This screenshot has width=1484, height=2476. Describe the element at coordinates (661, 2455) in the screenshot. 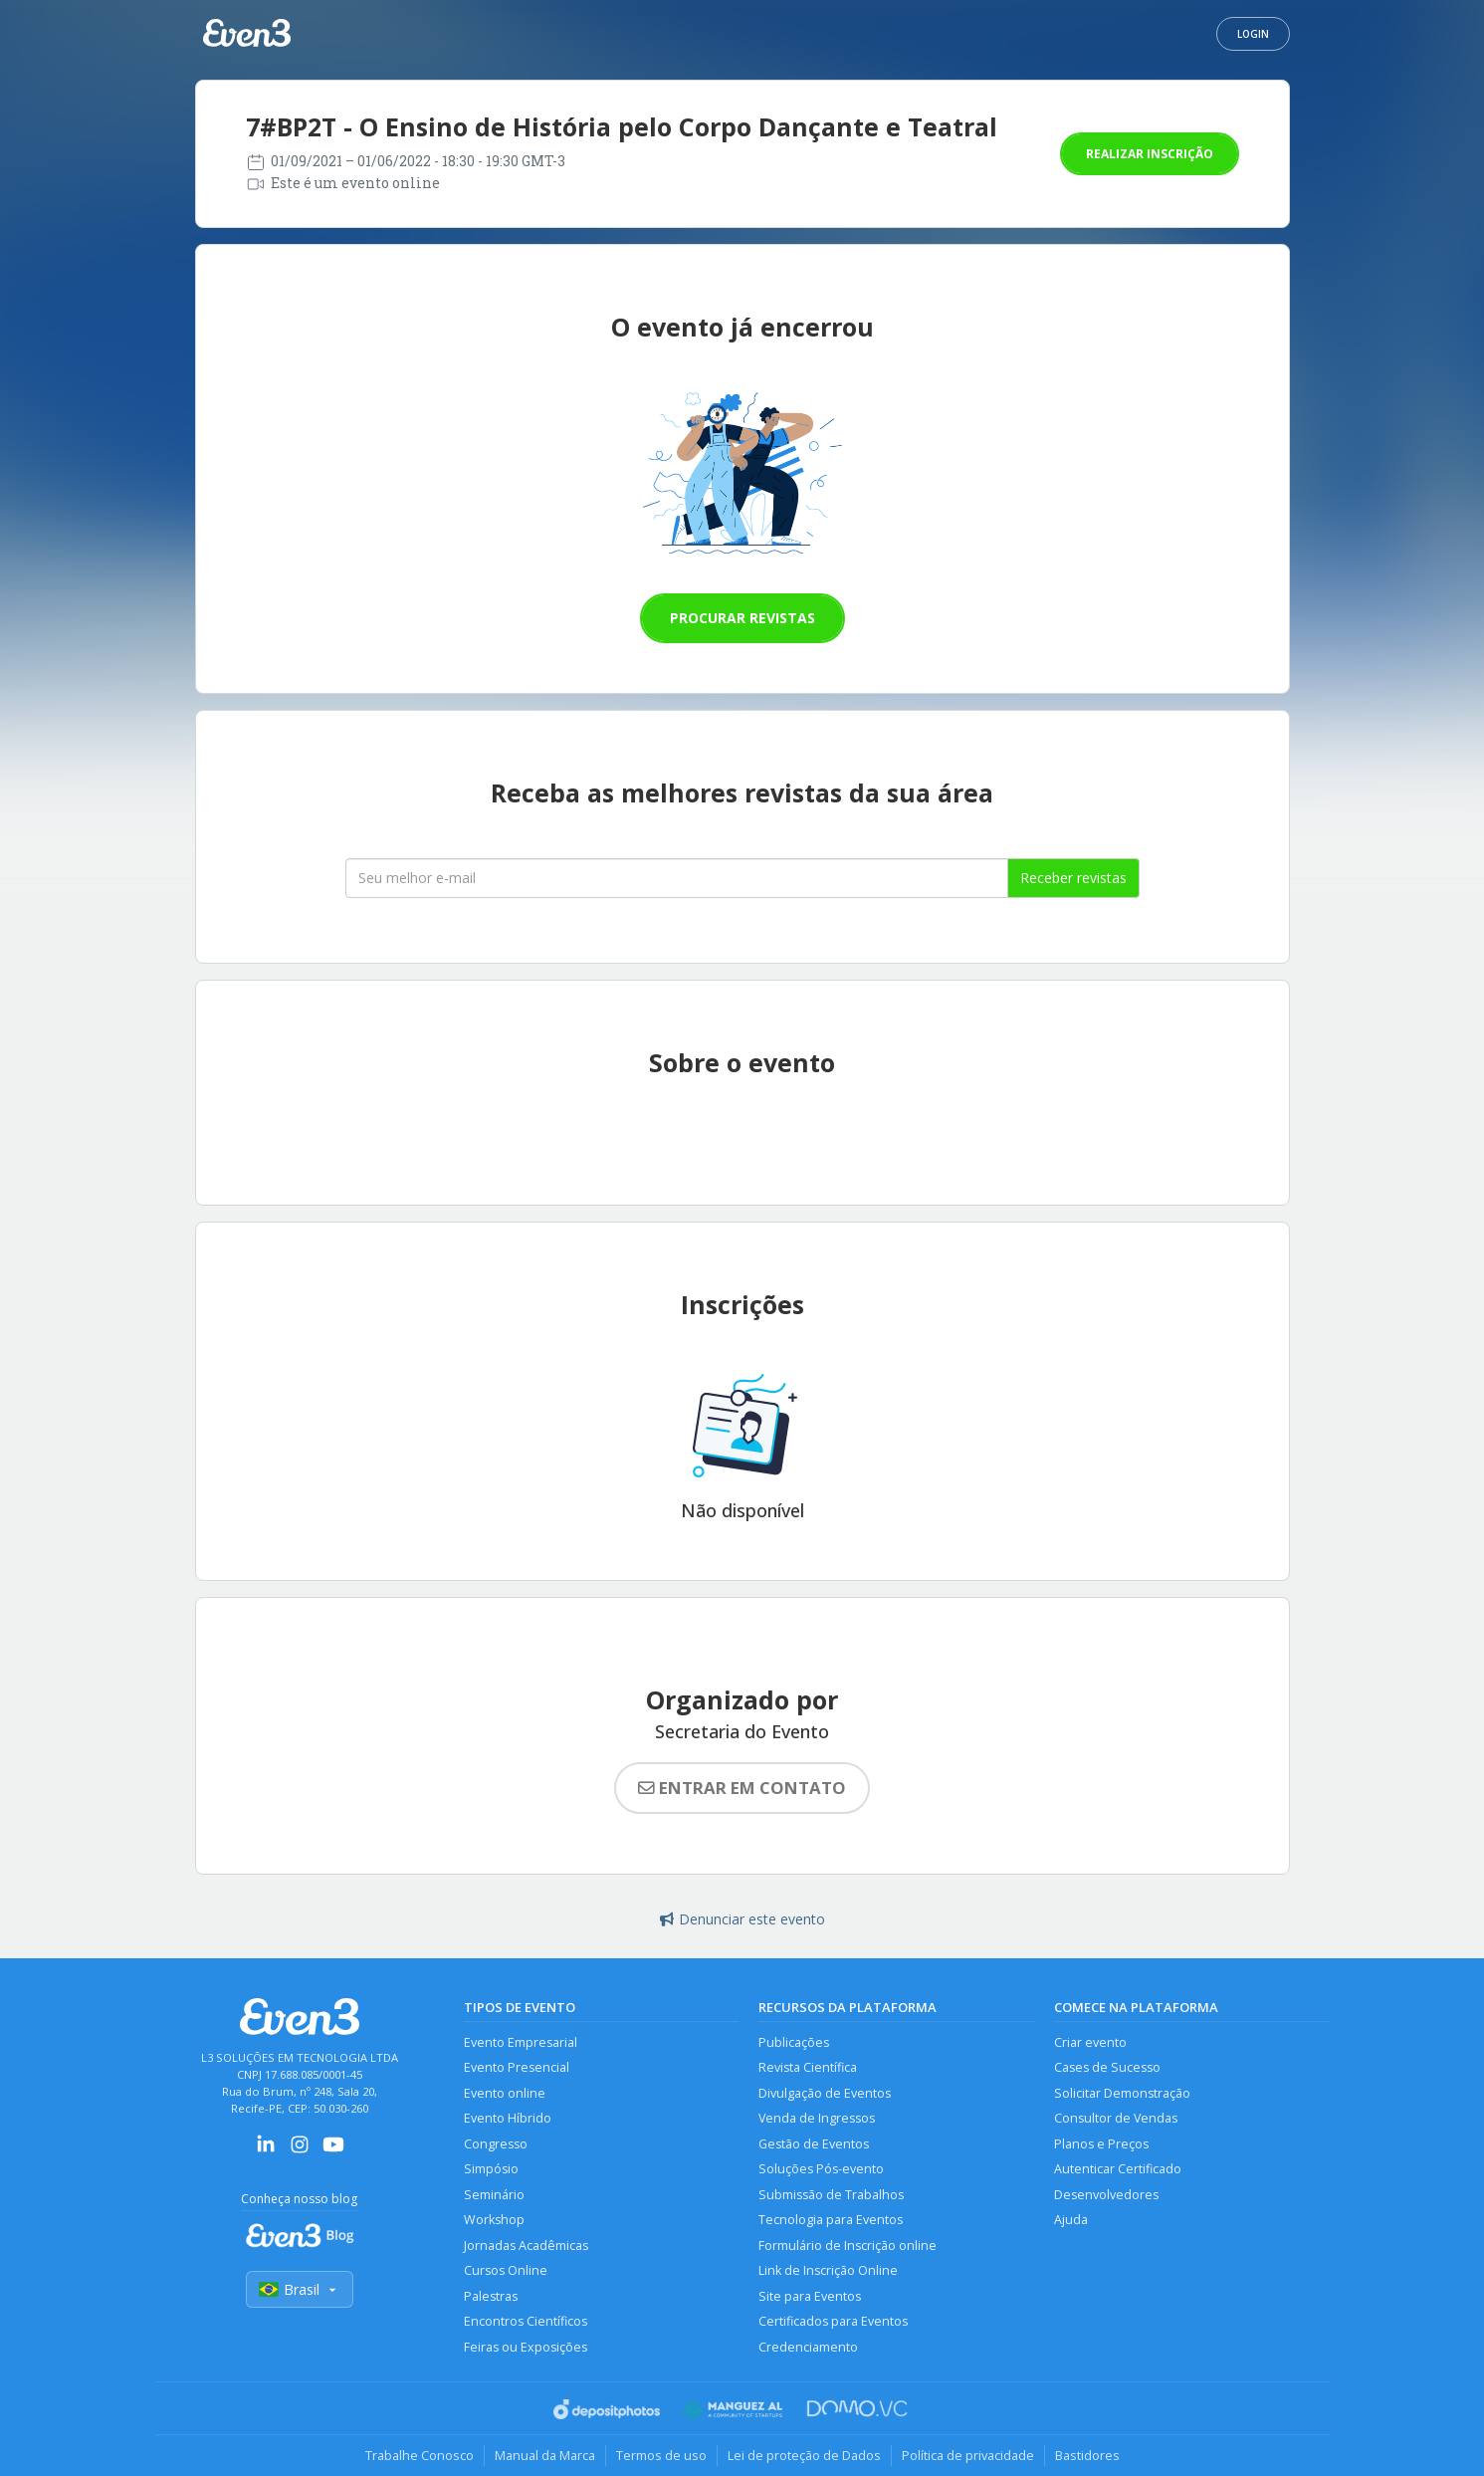

I see `Termos de uso` at that location.